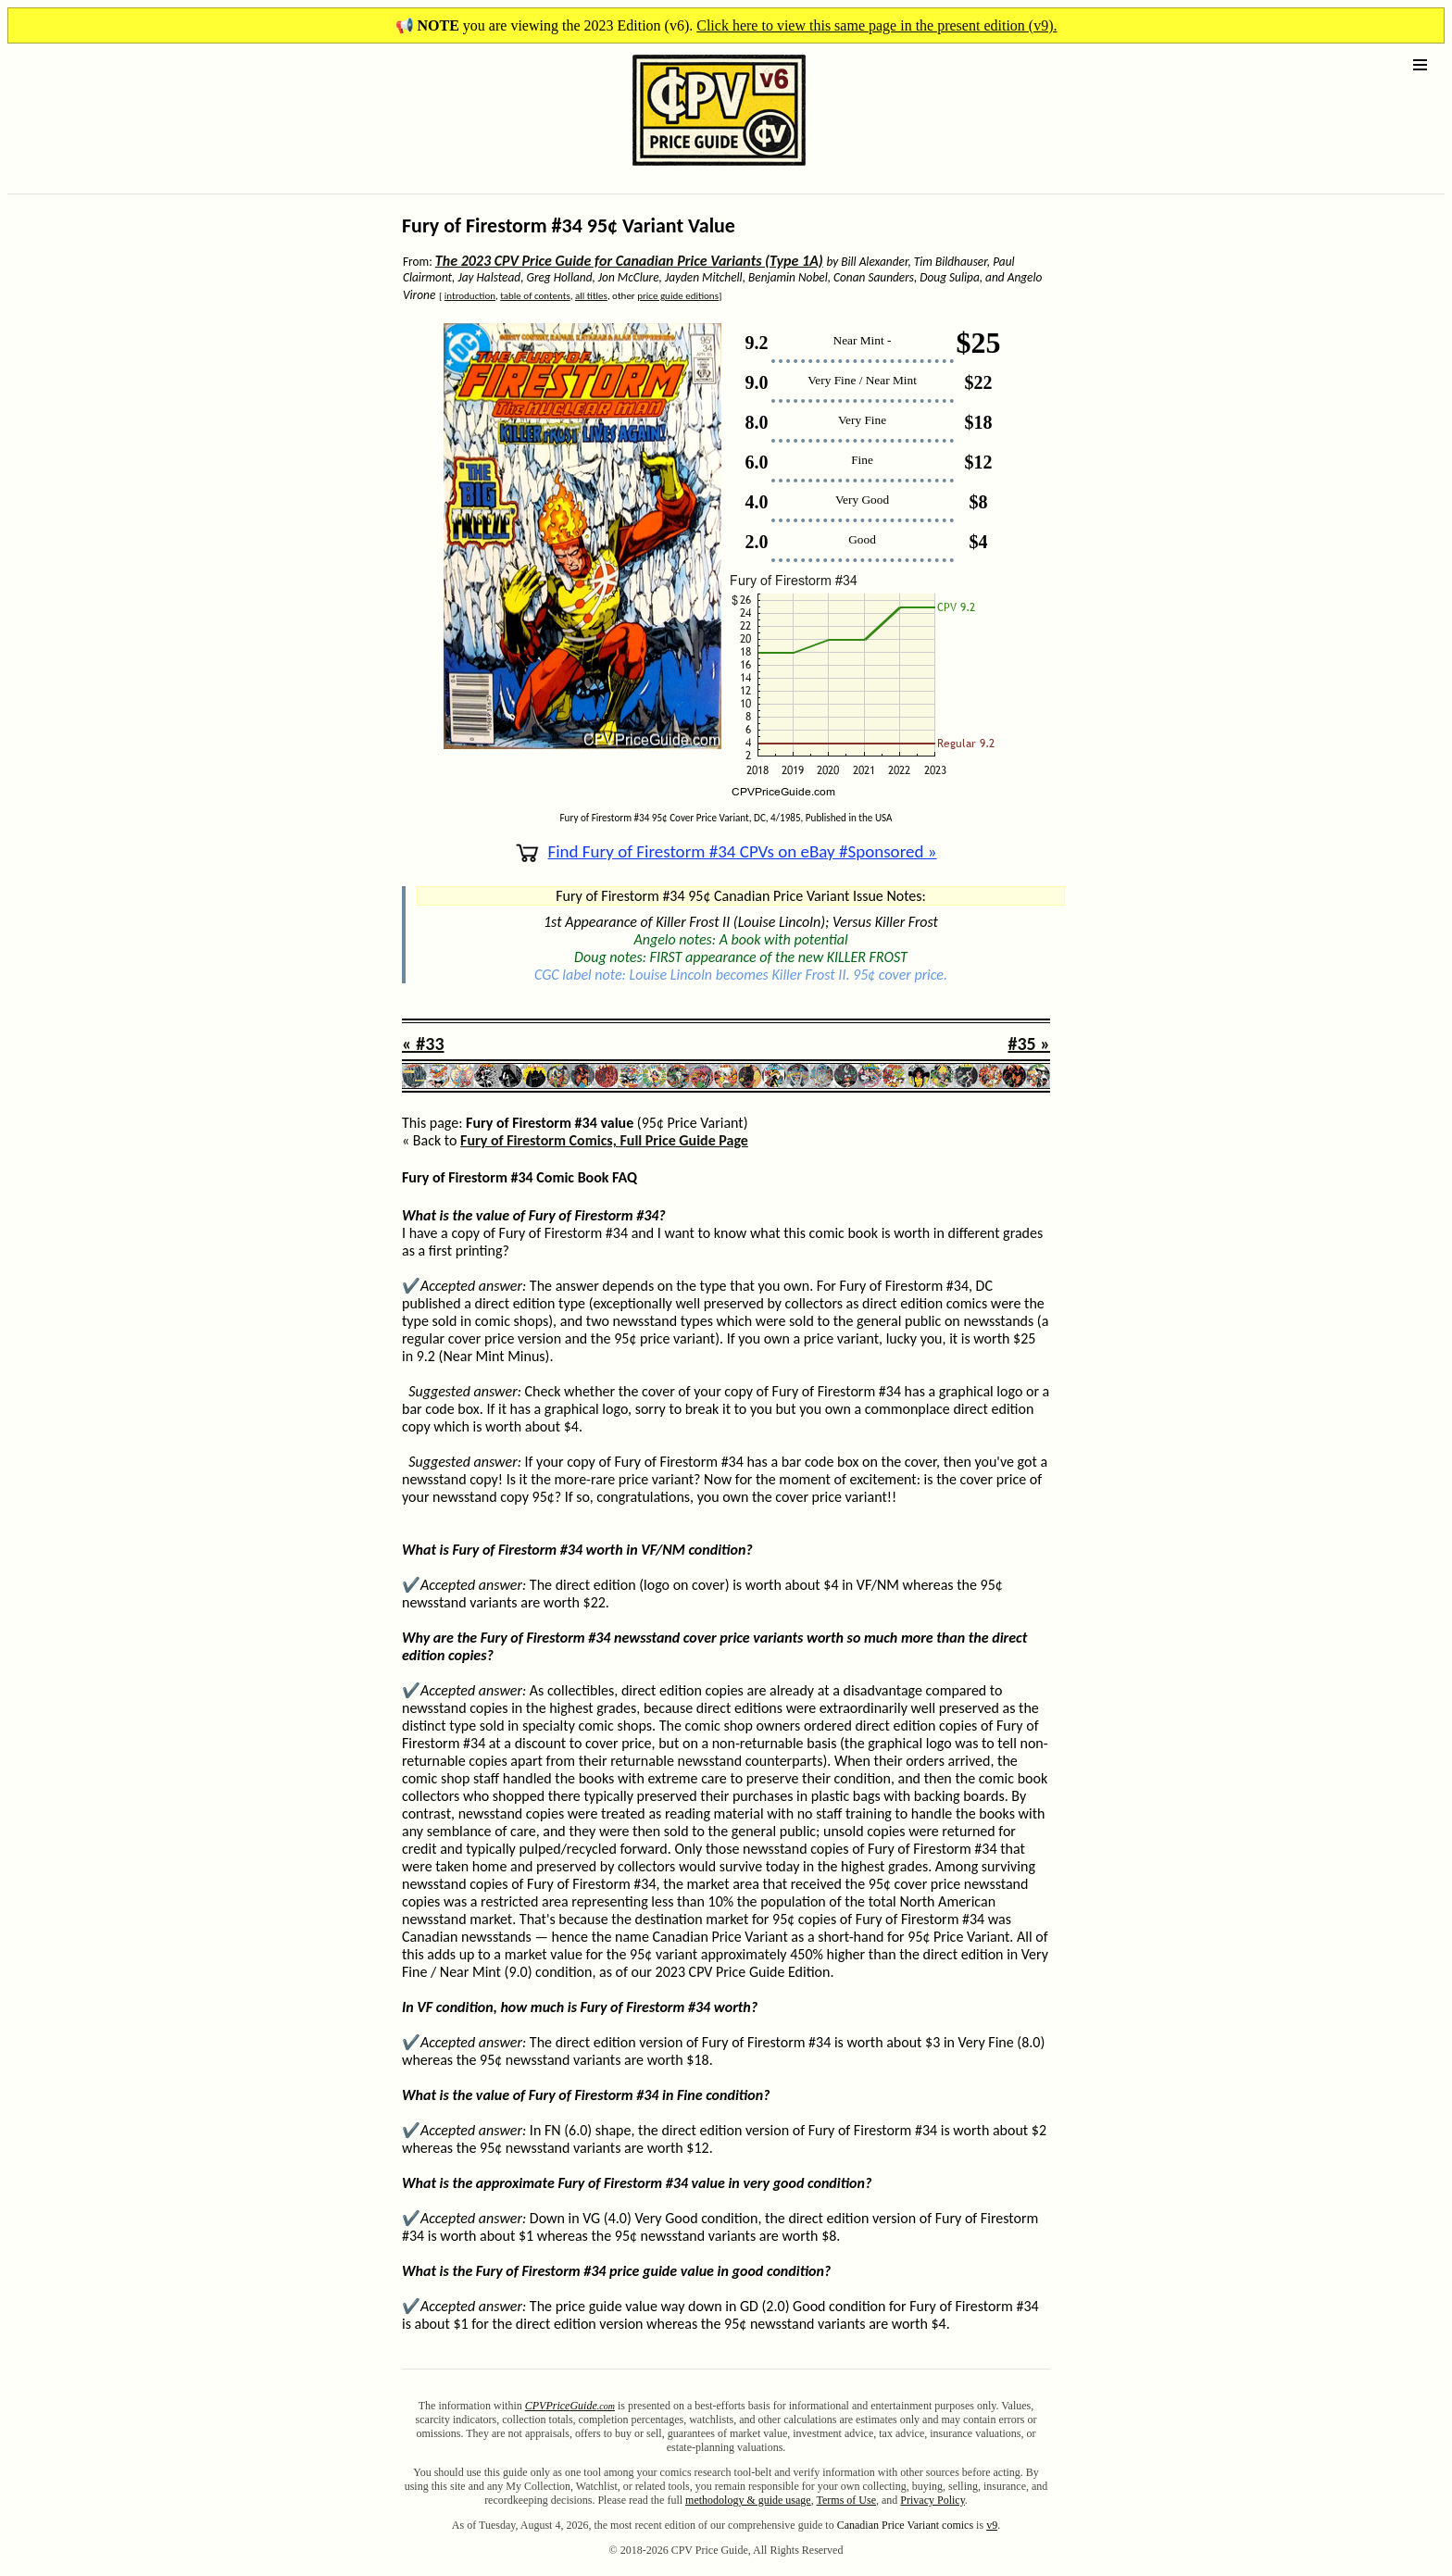  I want to click on v9, so click(991, 2525).